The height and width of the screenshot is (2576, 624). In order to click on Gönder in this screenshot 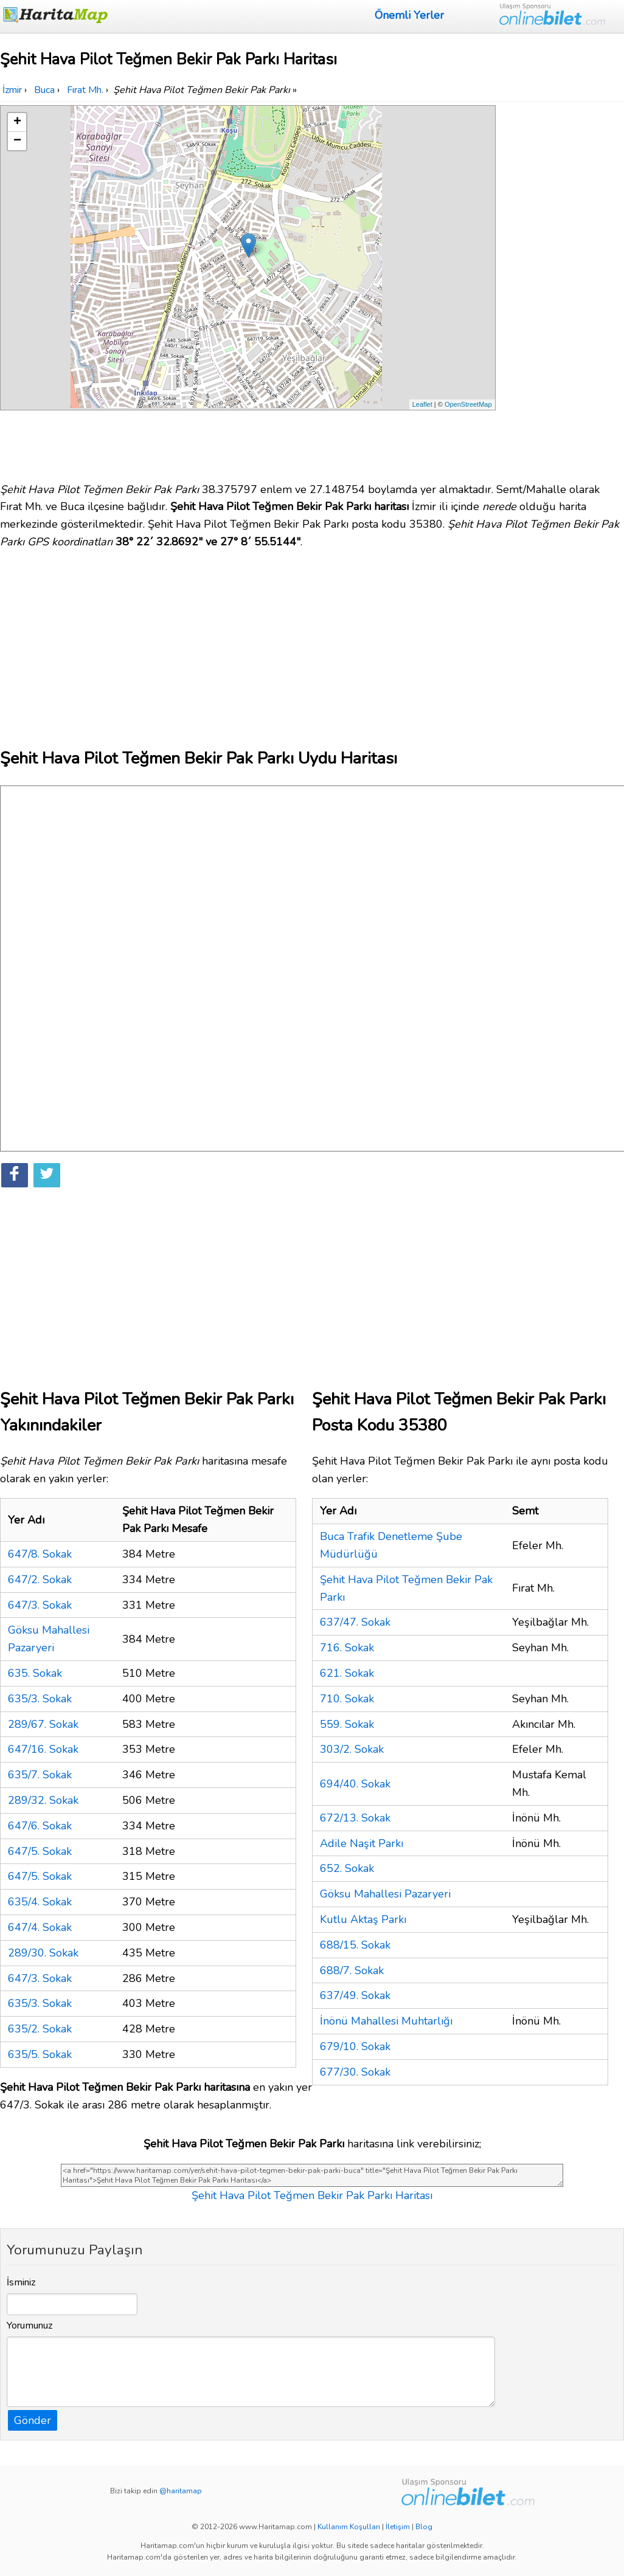, I will do `click(32, 2420)`.